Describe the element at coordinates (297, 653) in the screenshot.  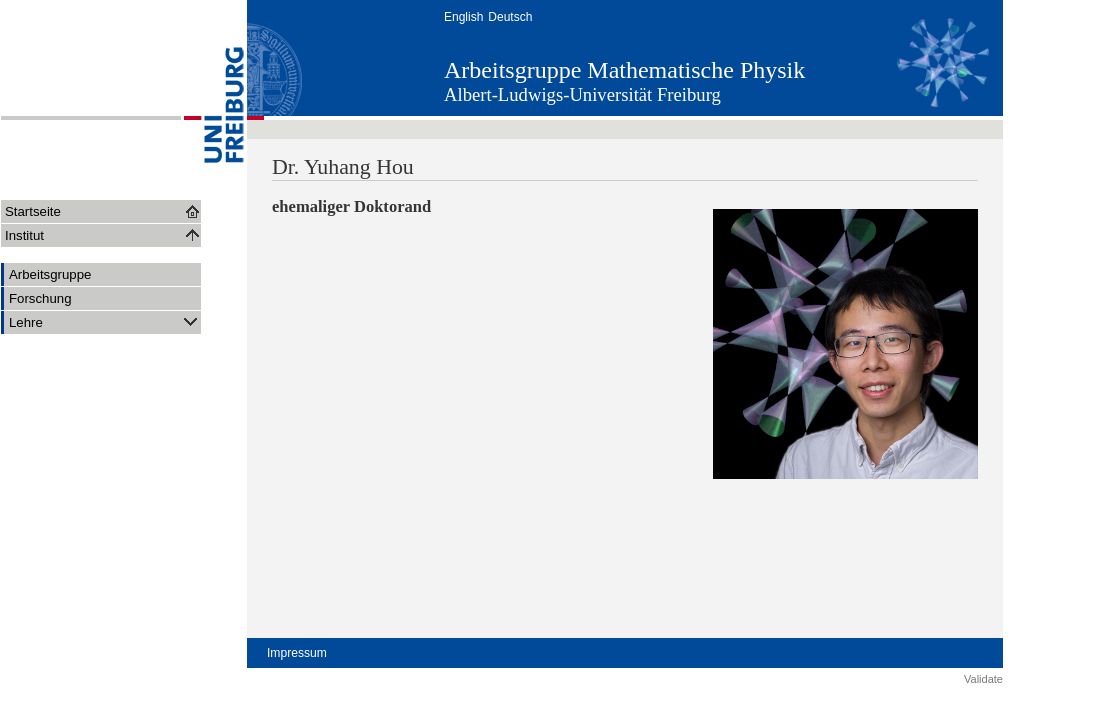
I see `Impressum` at that location.